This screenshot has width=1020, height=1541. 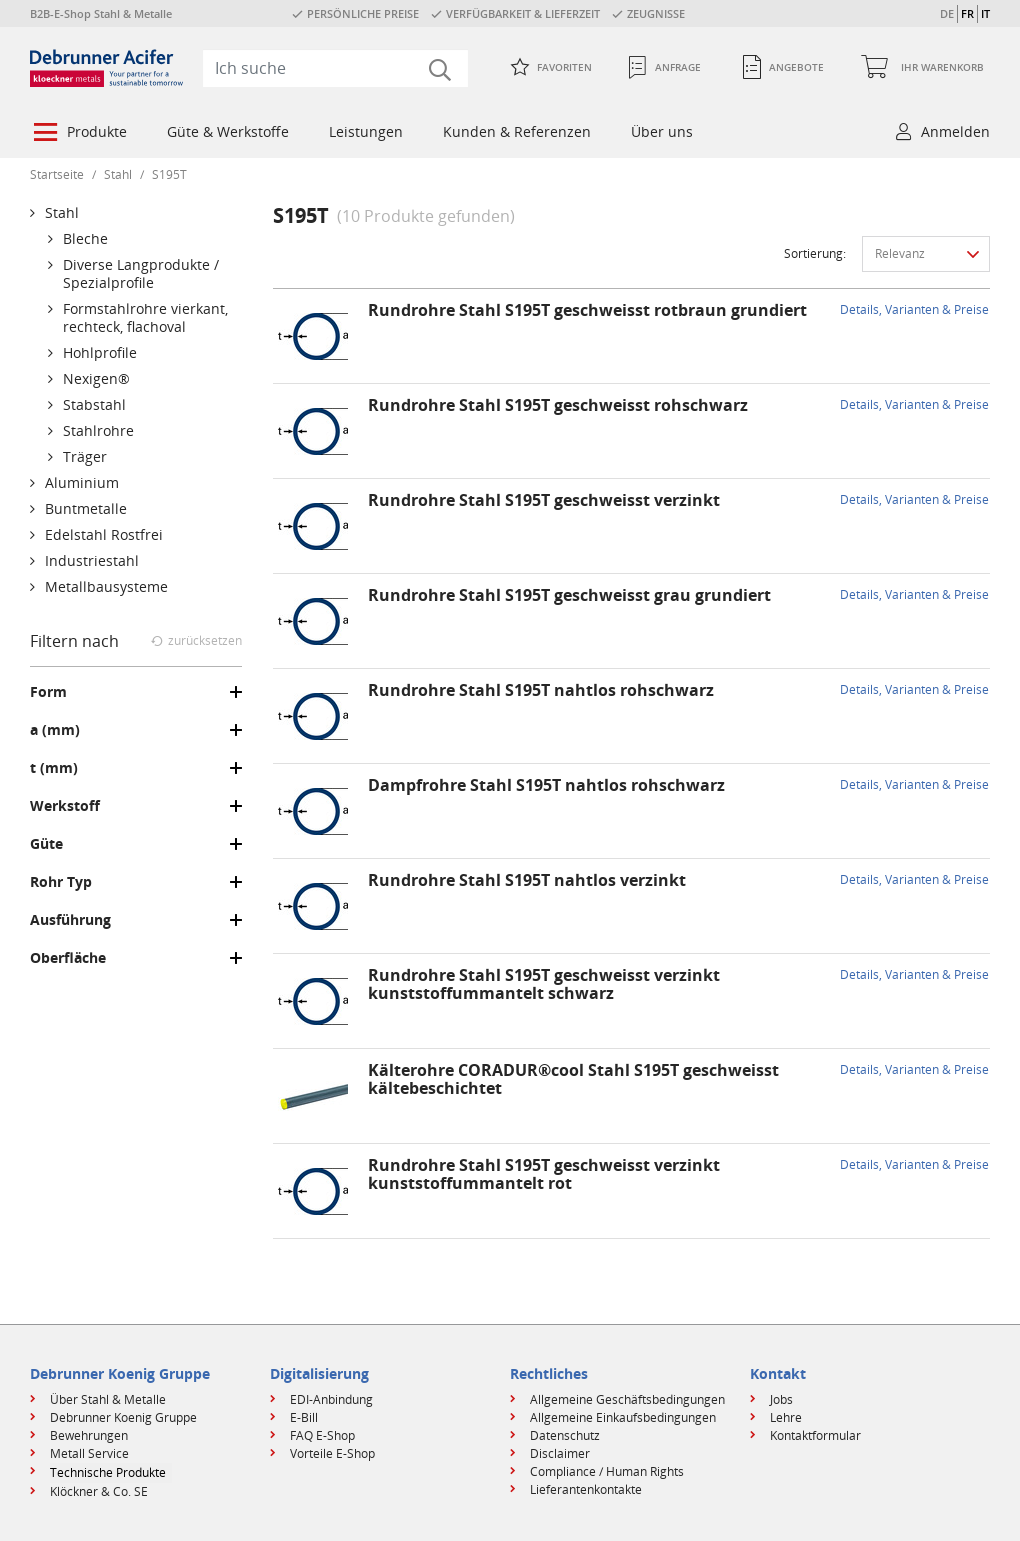 What do you see at coordinates (99, 1491) in the screenshot?
I see `Klöckner & Co. SE` at bounding box center [99, 1491].